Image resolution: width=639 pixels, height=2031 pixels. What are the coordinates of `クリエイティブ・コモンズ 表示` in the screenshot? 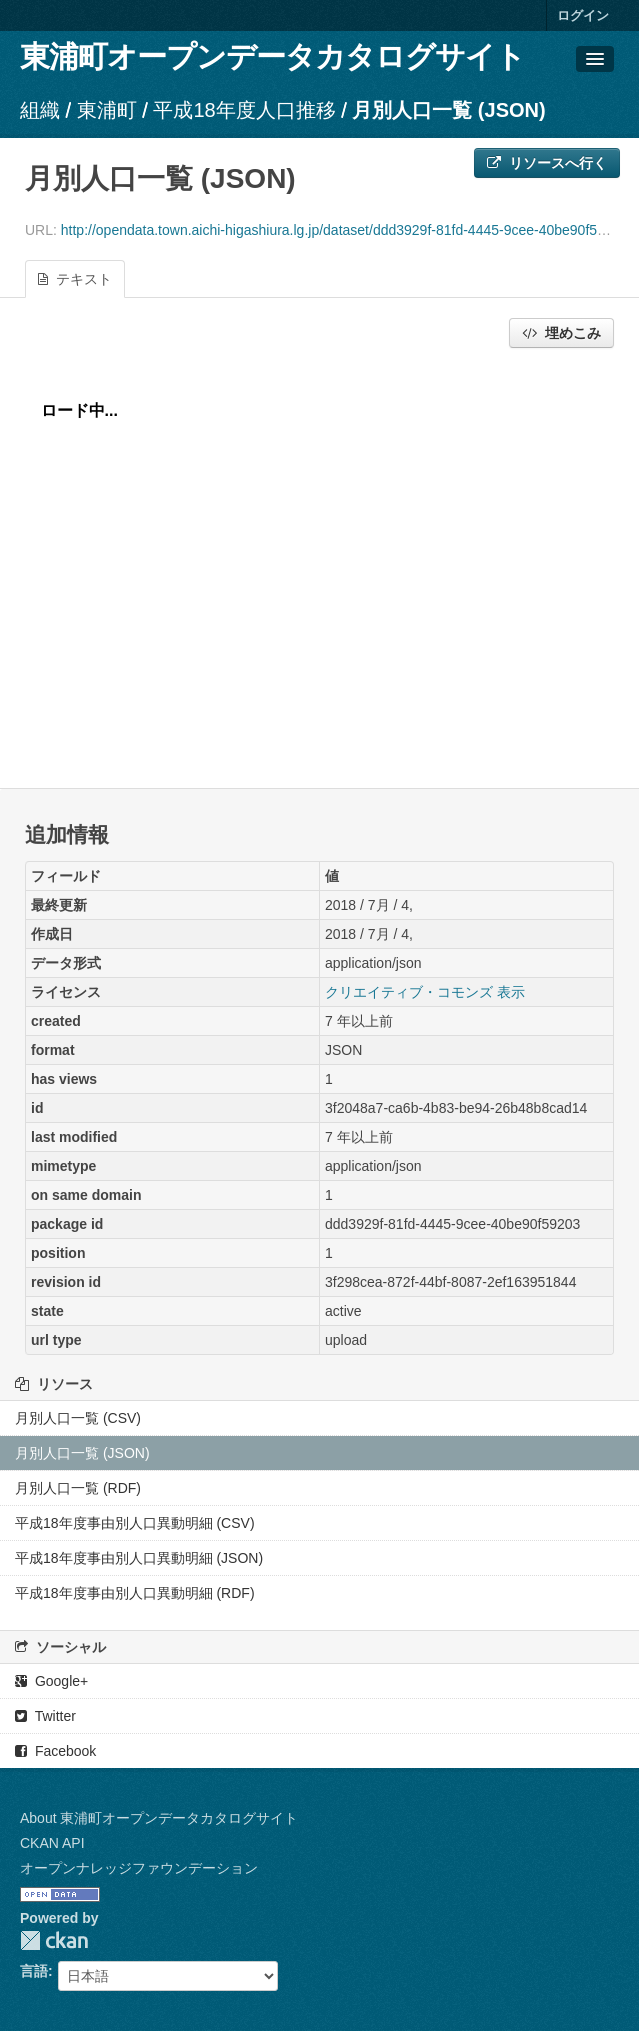 It's located at (425, 992).